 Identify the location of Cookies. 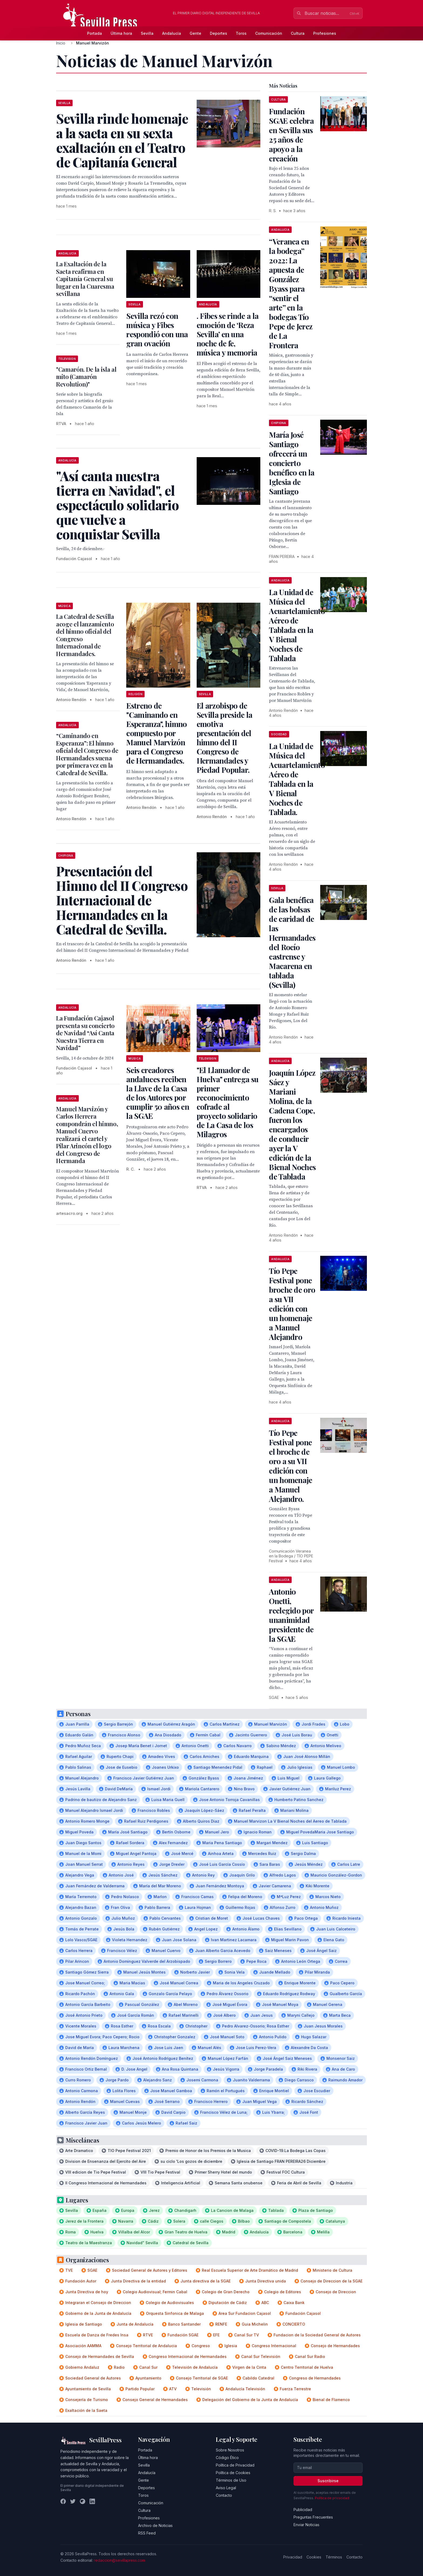
(313, 2557).